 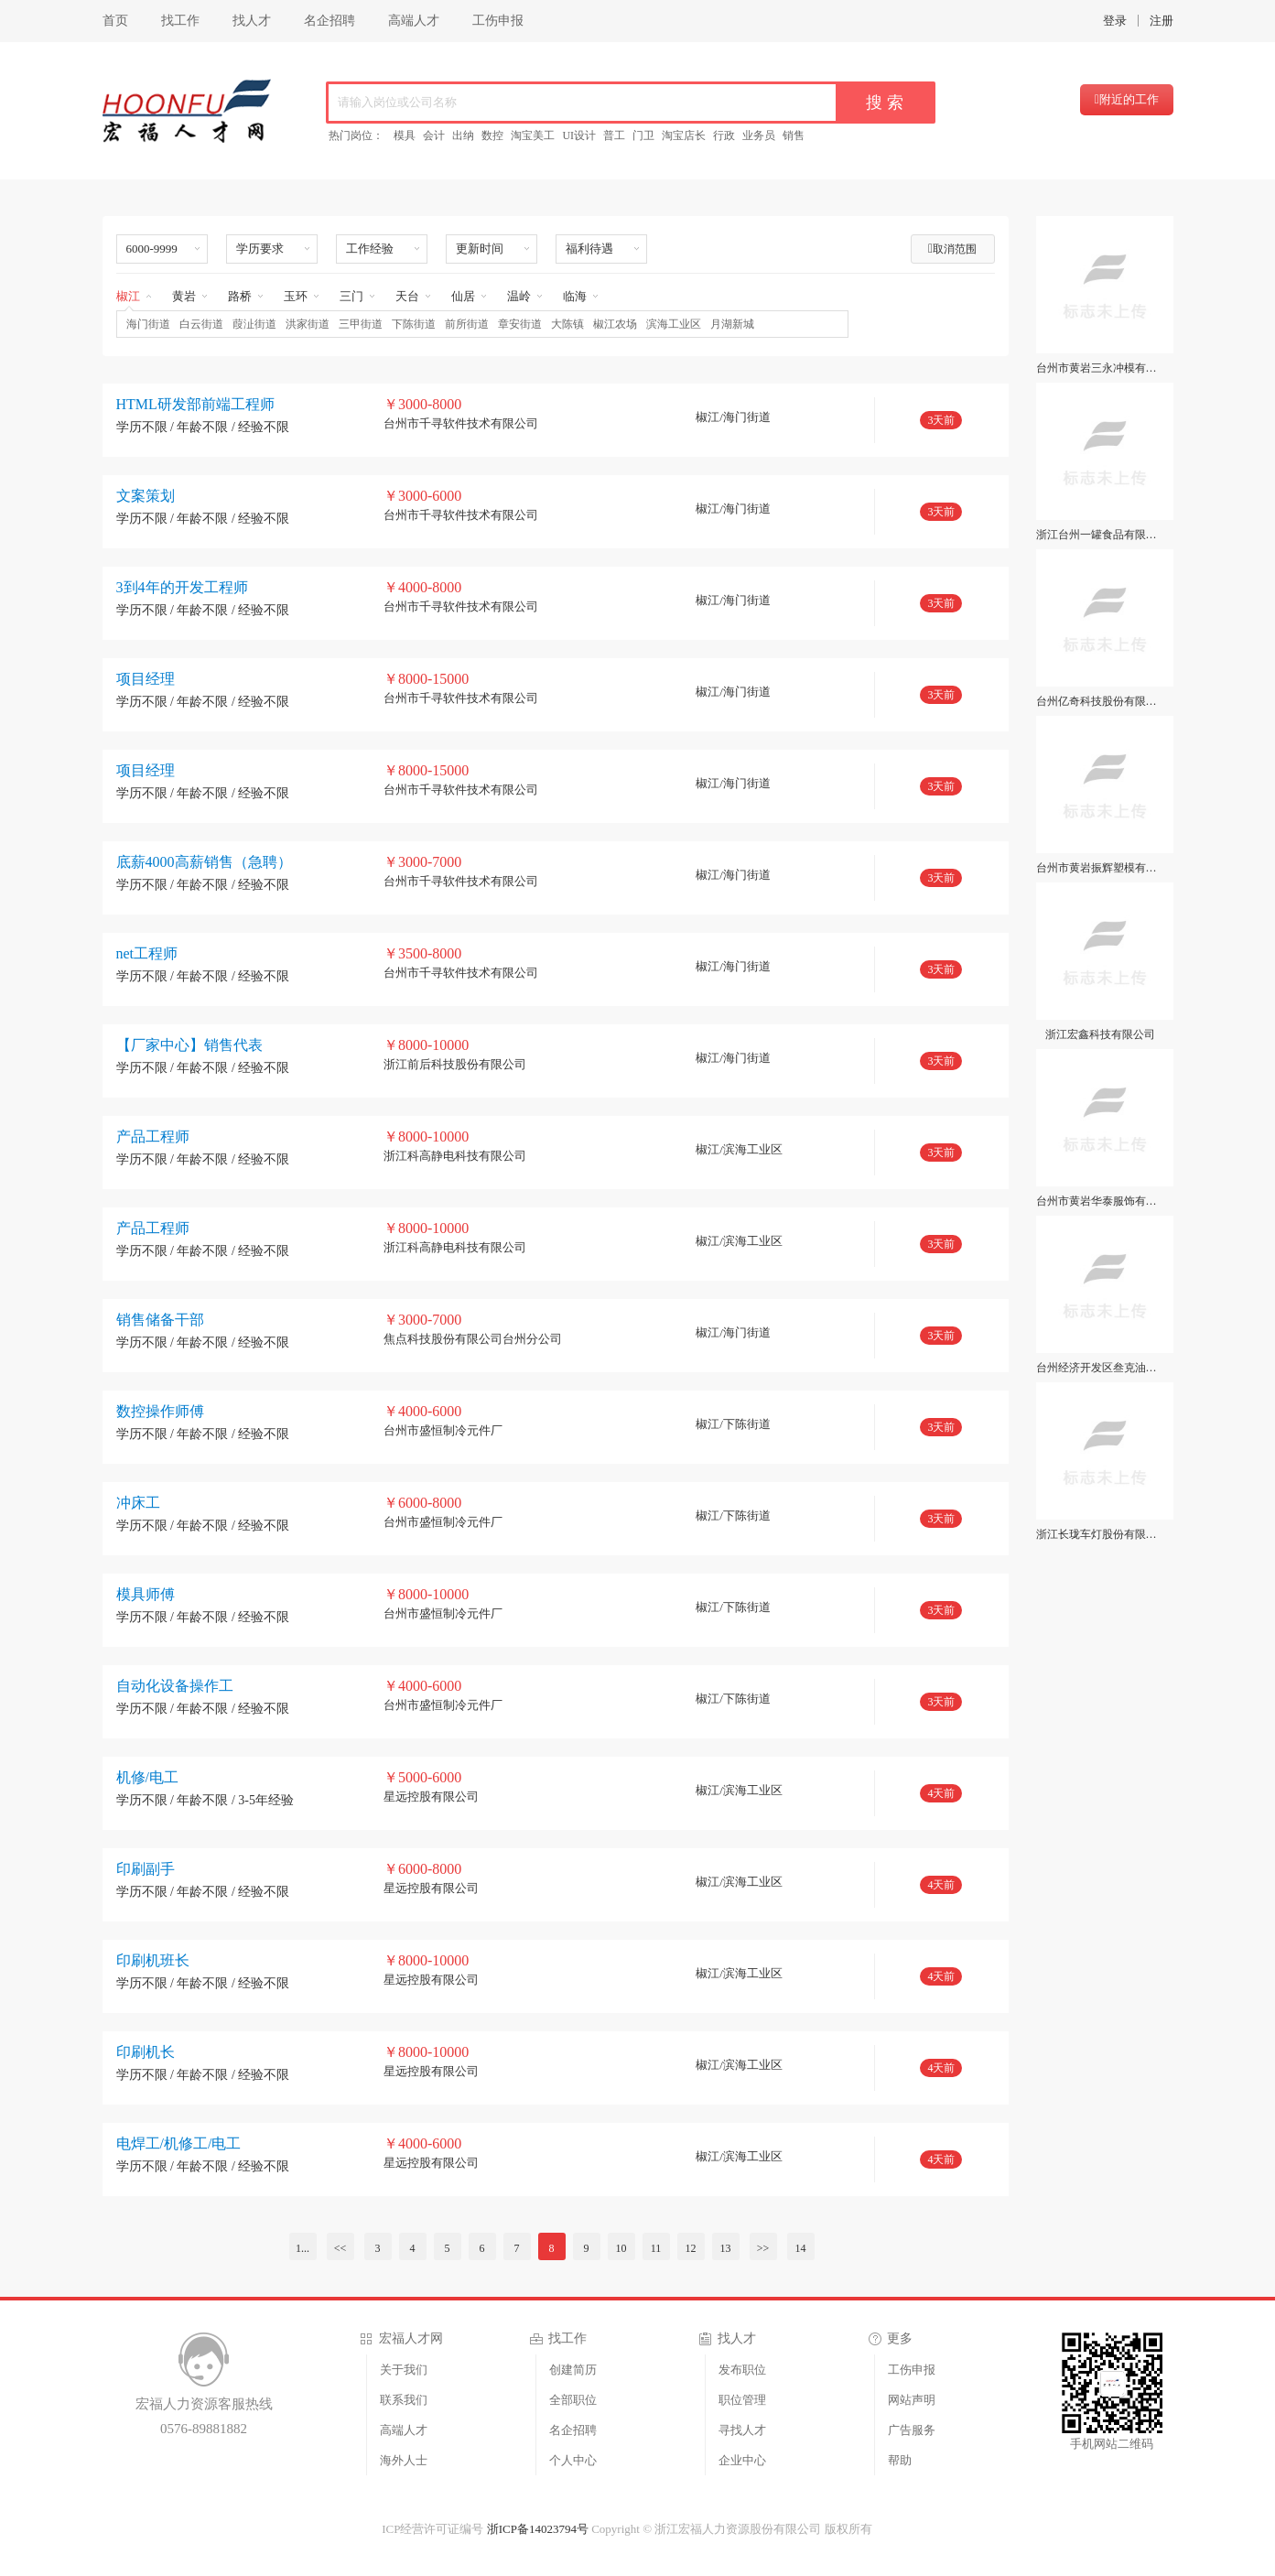 I want to click on 【厂家中心】销售代表, so click(x=189, y=1045).